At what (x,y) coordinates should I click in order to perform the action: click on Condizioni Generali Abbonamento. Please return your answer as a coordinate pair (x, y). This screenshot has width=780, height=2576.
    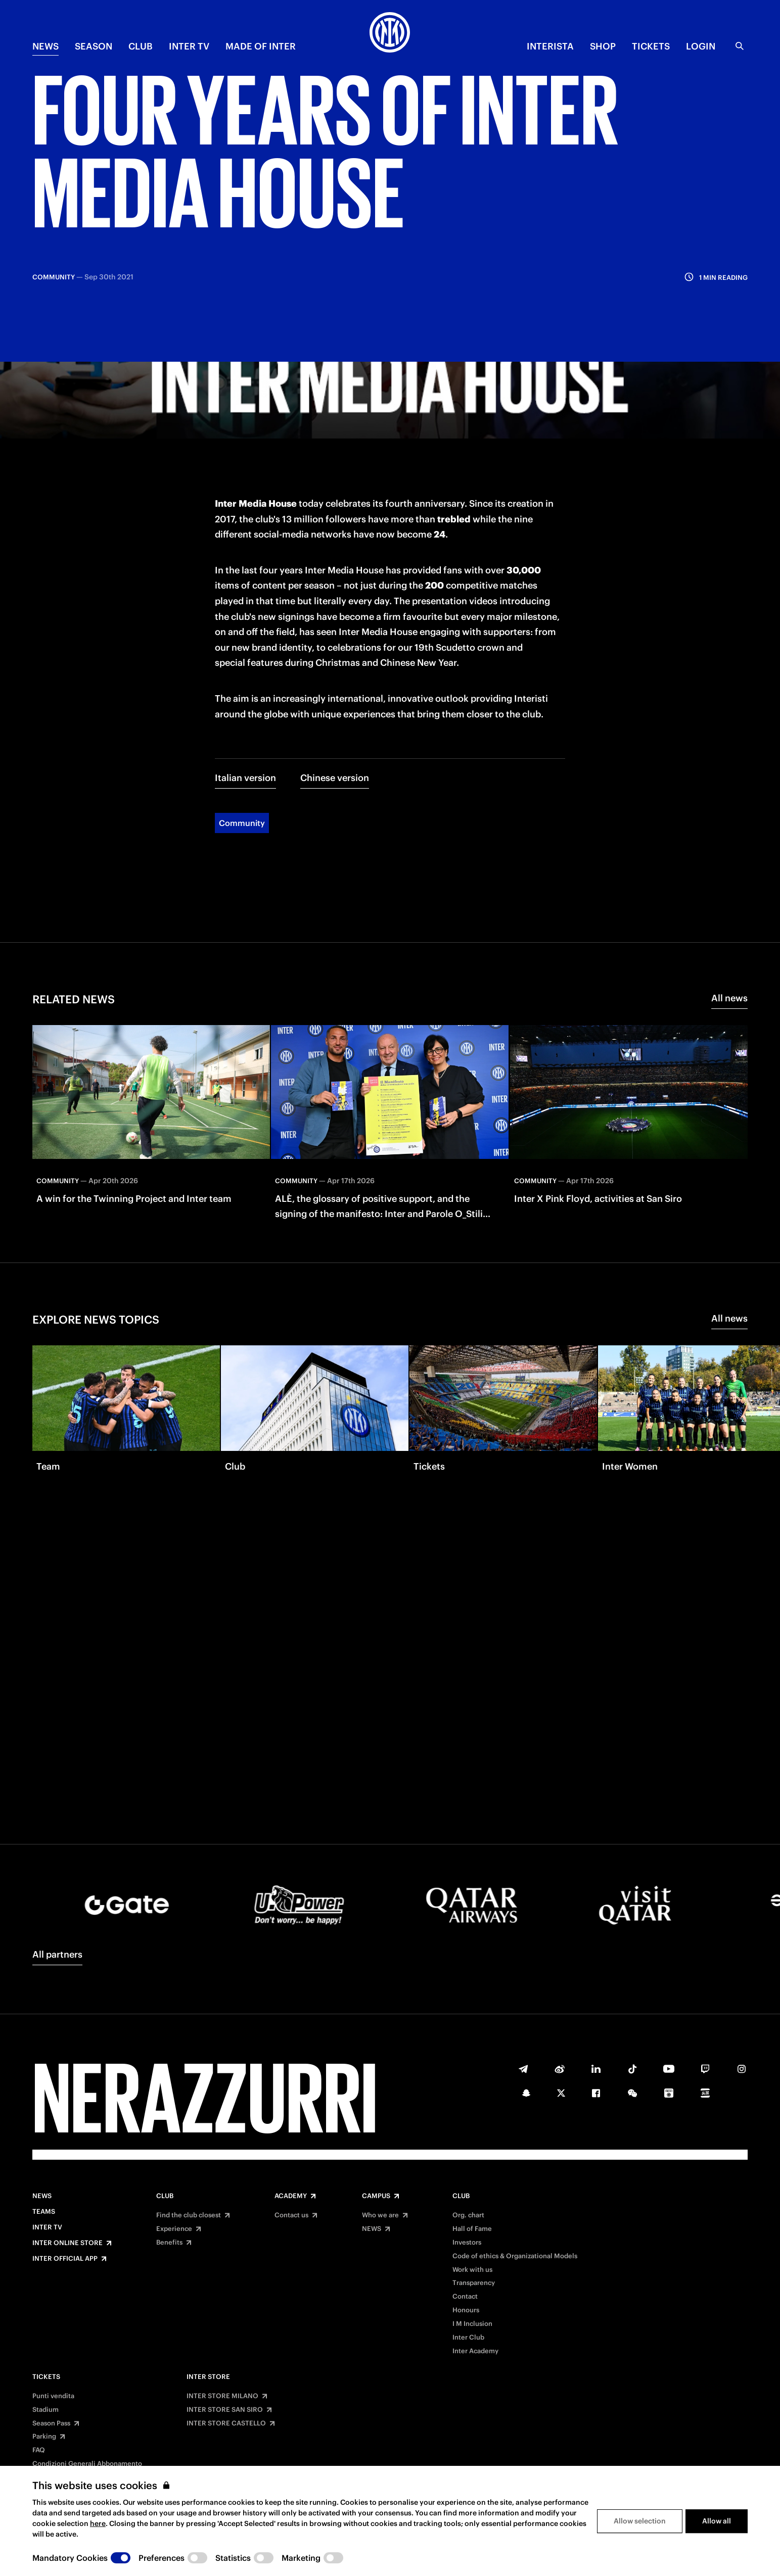
    Looking at the image, I should click on (87, 2464).